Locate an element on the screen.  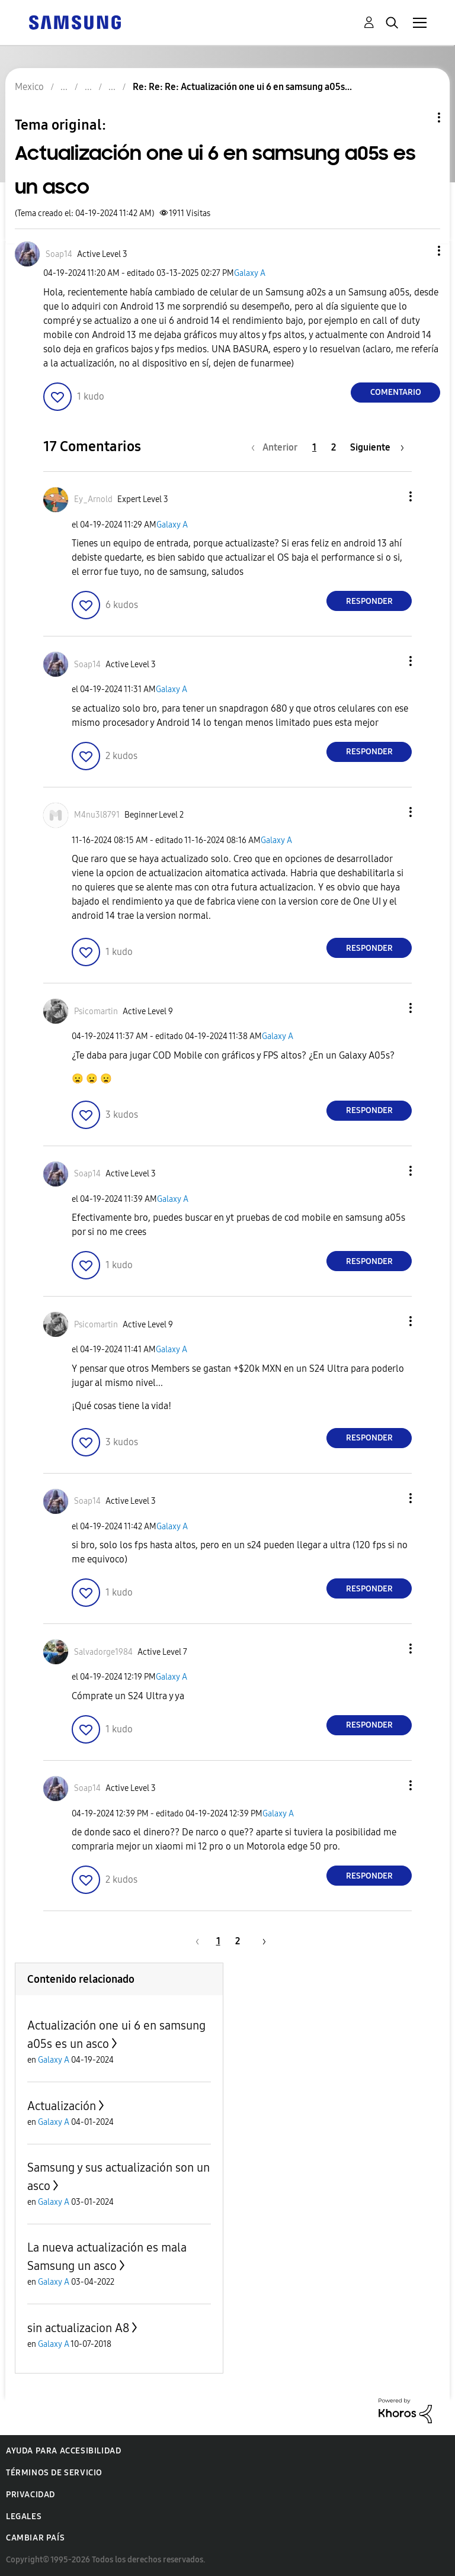
Términos de servicio is located at coordinates (54, 2473).